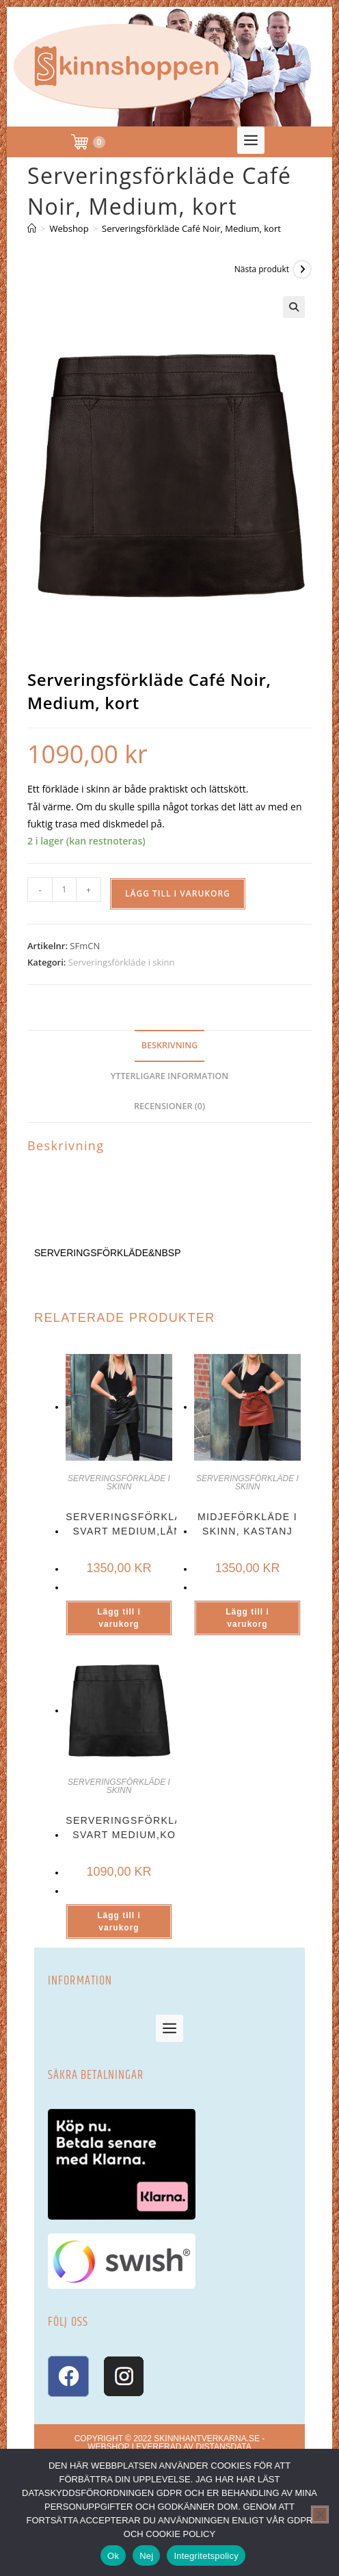 The height and width of the screenshot is (2576, 339). I want to click on [Visa nästa produkt], so click(302, 269).